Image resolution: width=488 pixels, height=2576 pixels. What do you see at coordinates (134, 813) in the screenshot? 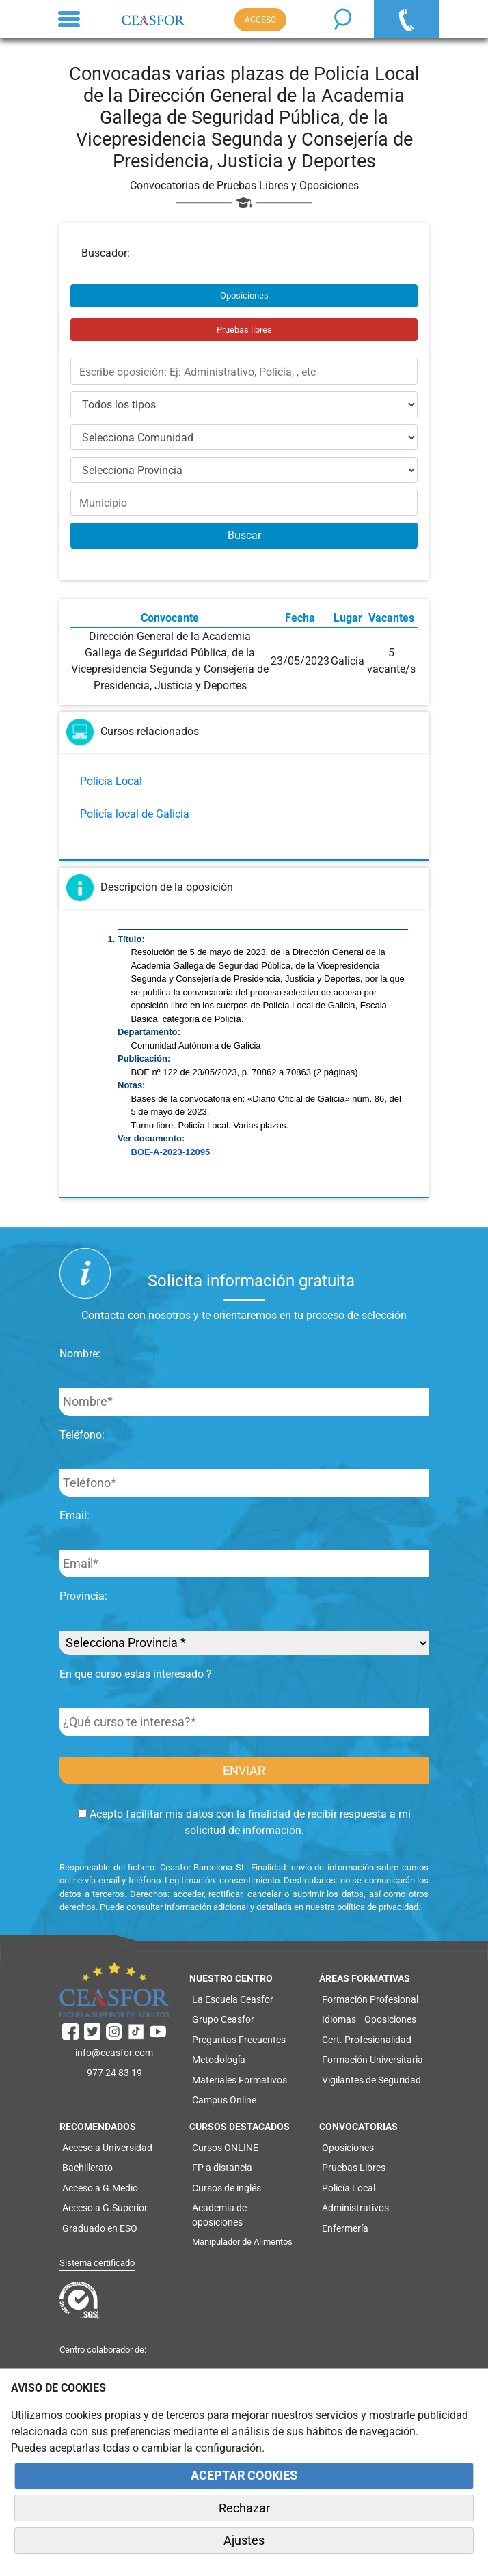
I see `Policía local de Galicia` at bounding box center [134, 813].